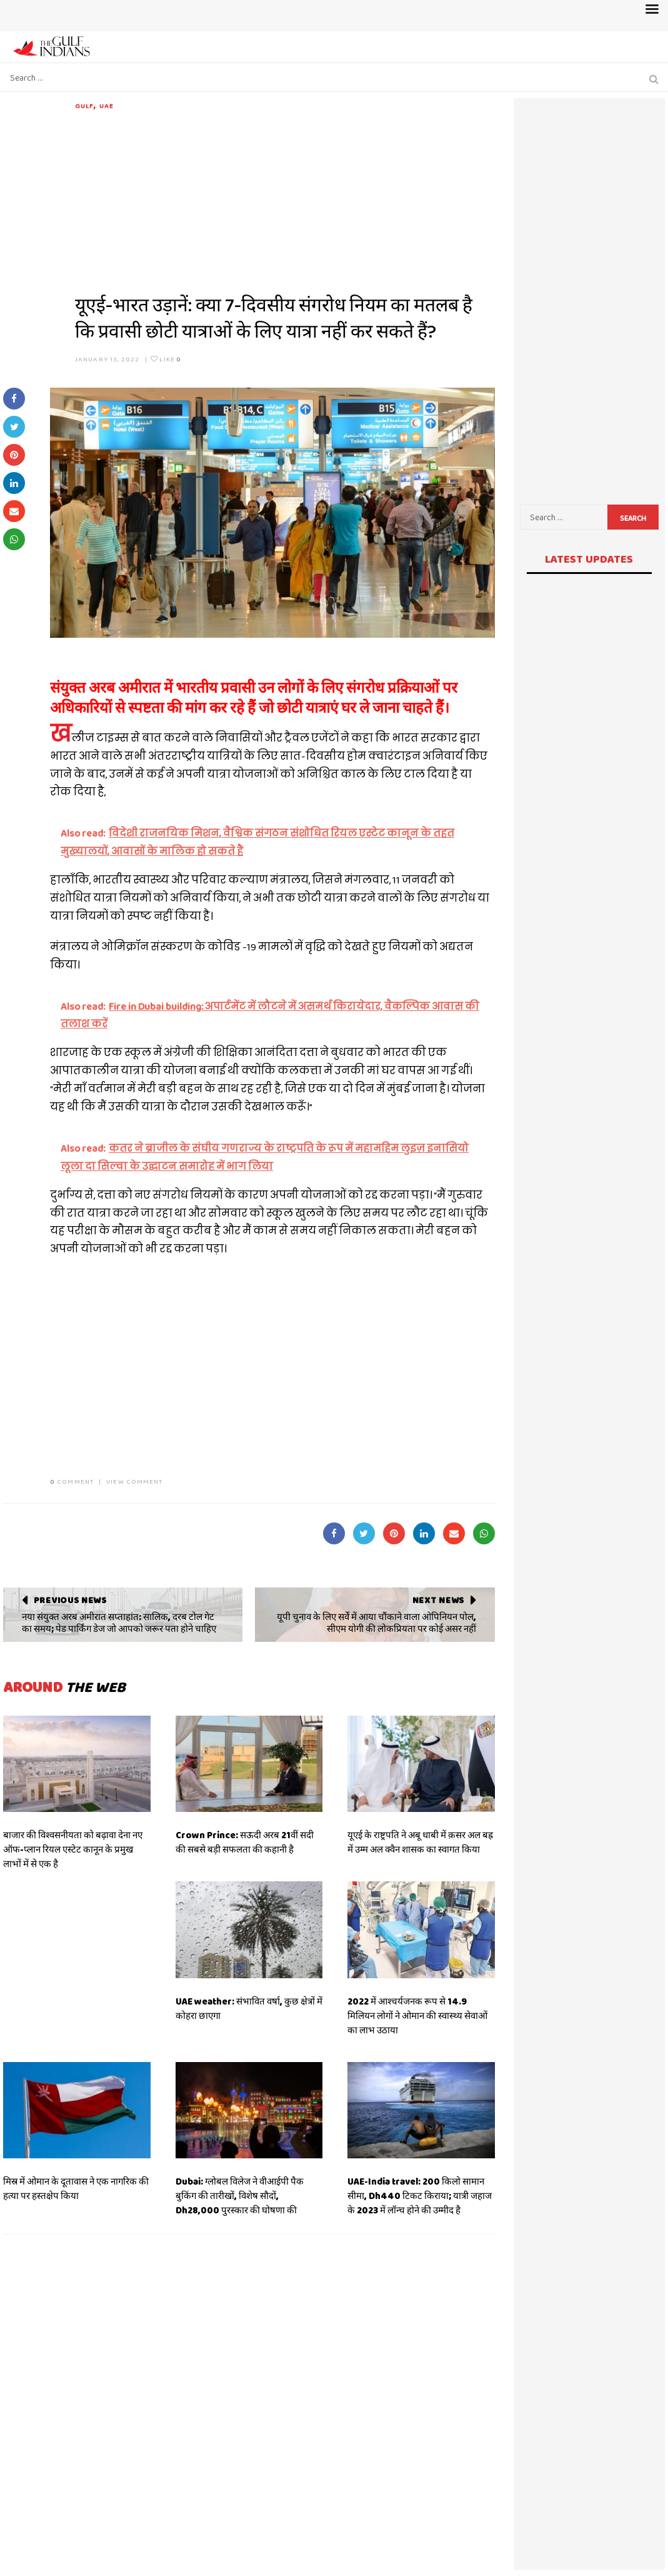  Describe the element at coordinates (107, 359) in the screenshot. I see `January 13, 2022` at that location.